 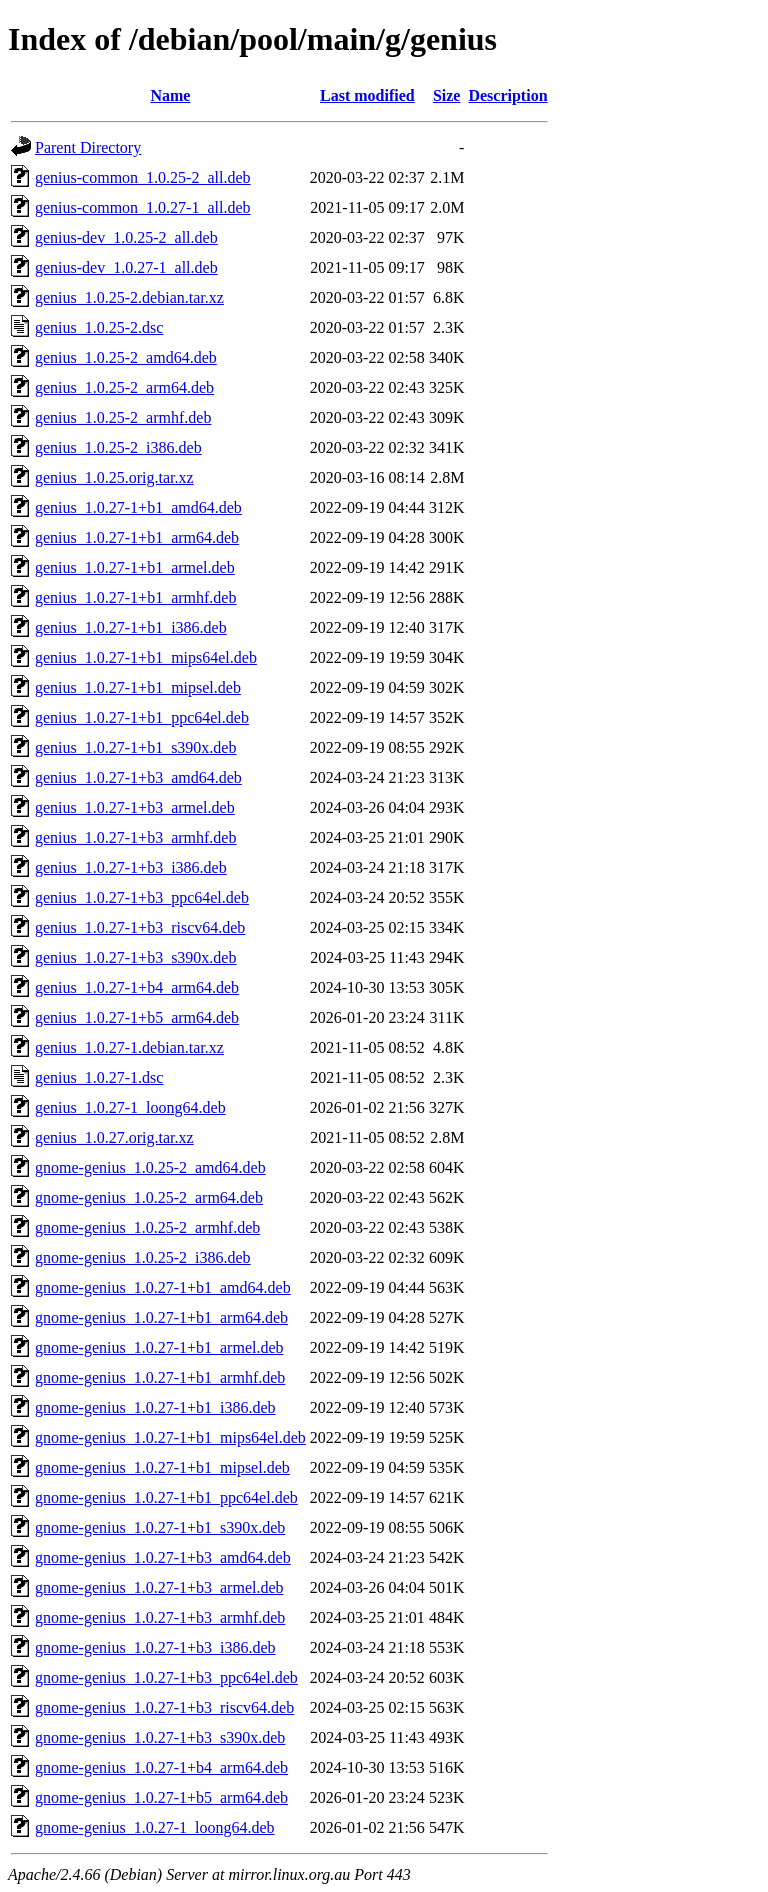 What do you see at coordinates (367, 95) in the screenshot?
I see `Last modified` at bounding box center [367, 95].